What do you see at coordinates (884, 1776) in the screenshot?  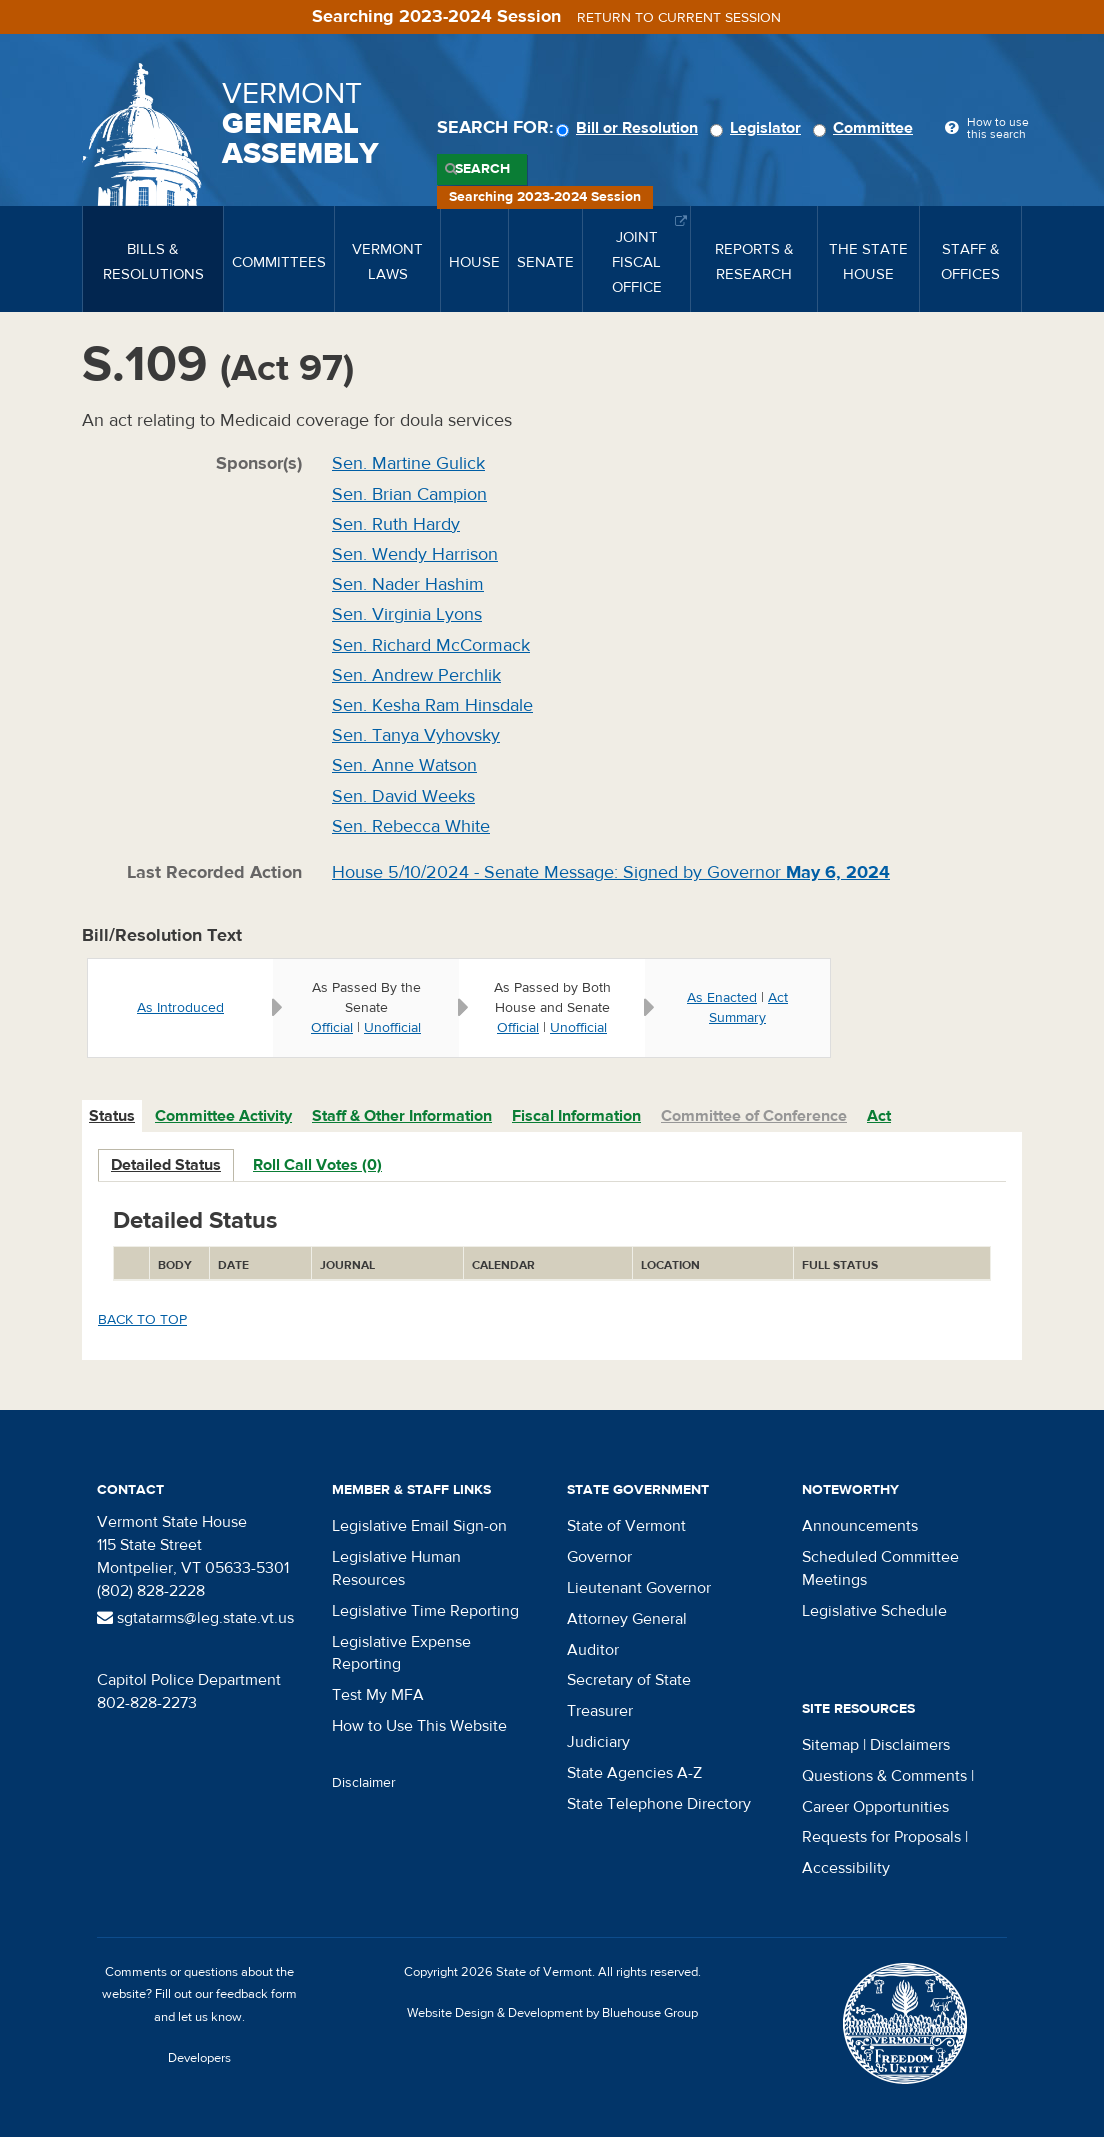 I see `Questions & Comments` at bounding box center [884, 1776].